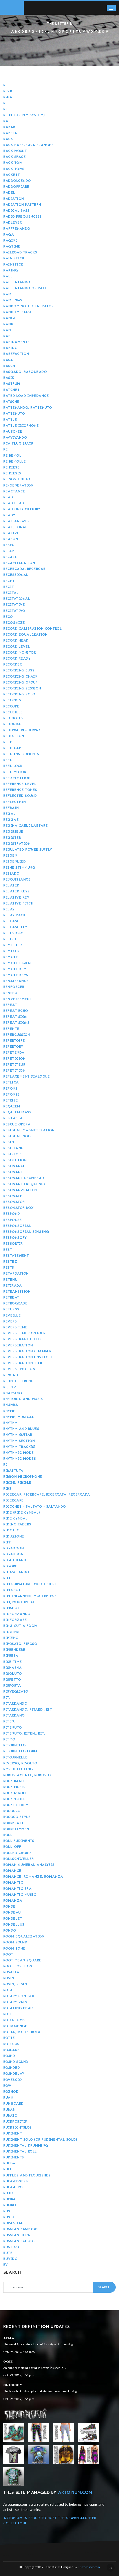 The width and height of the screenshot is (119, 2576). I want to click on Riten., so click(9, 1721).